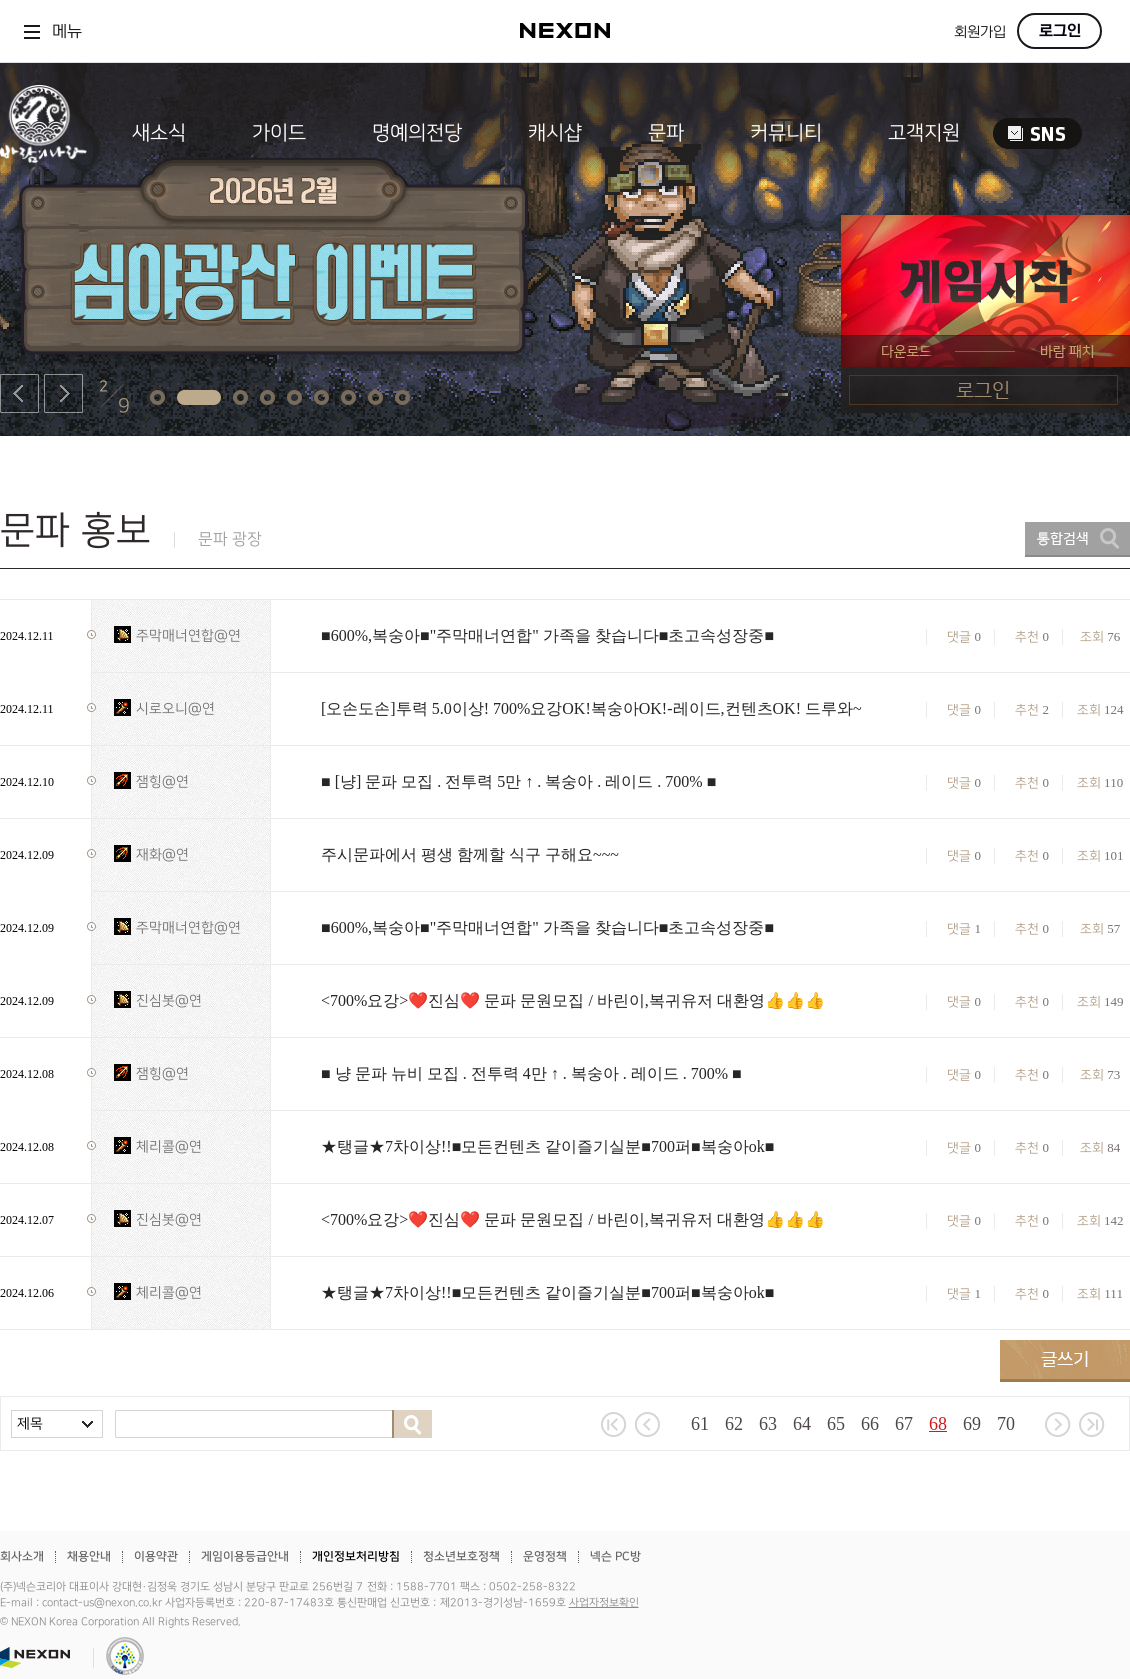  I want to click on SNS, so click(1037, 133).